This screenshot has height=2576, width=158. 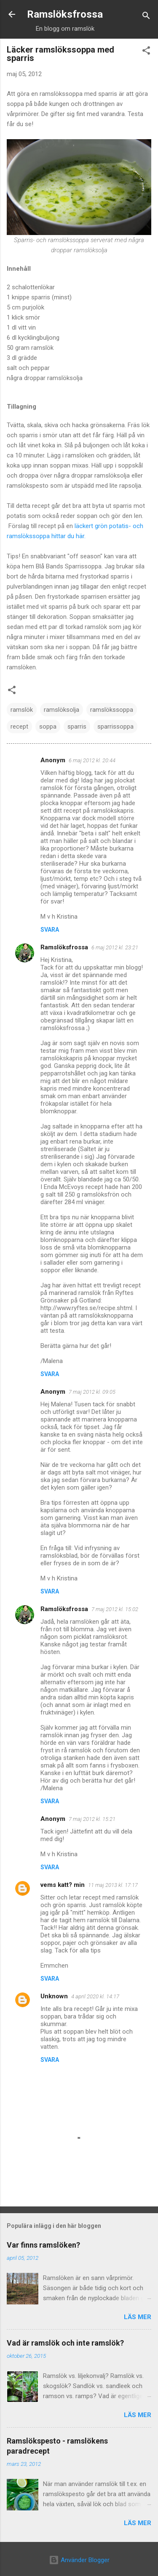 What do you see at coordinates (111, 709) in the screenshot?
I see `ramslökssoppa` at bounding box center [111, 709].